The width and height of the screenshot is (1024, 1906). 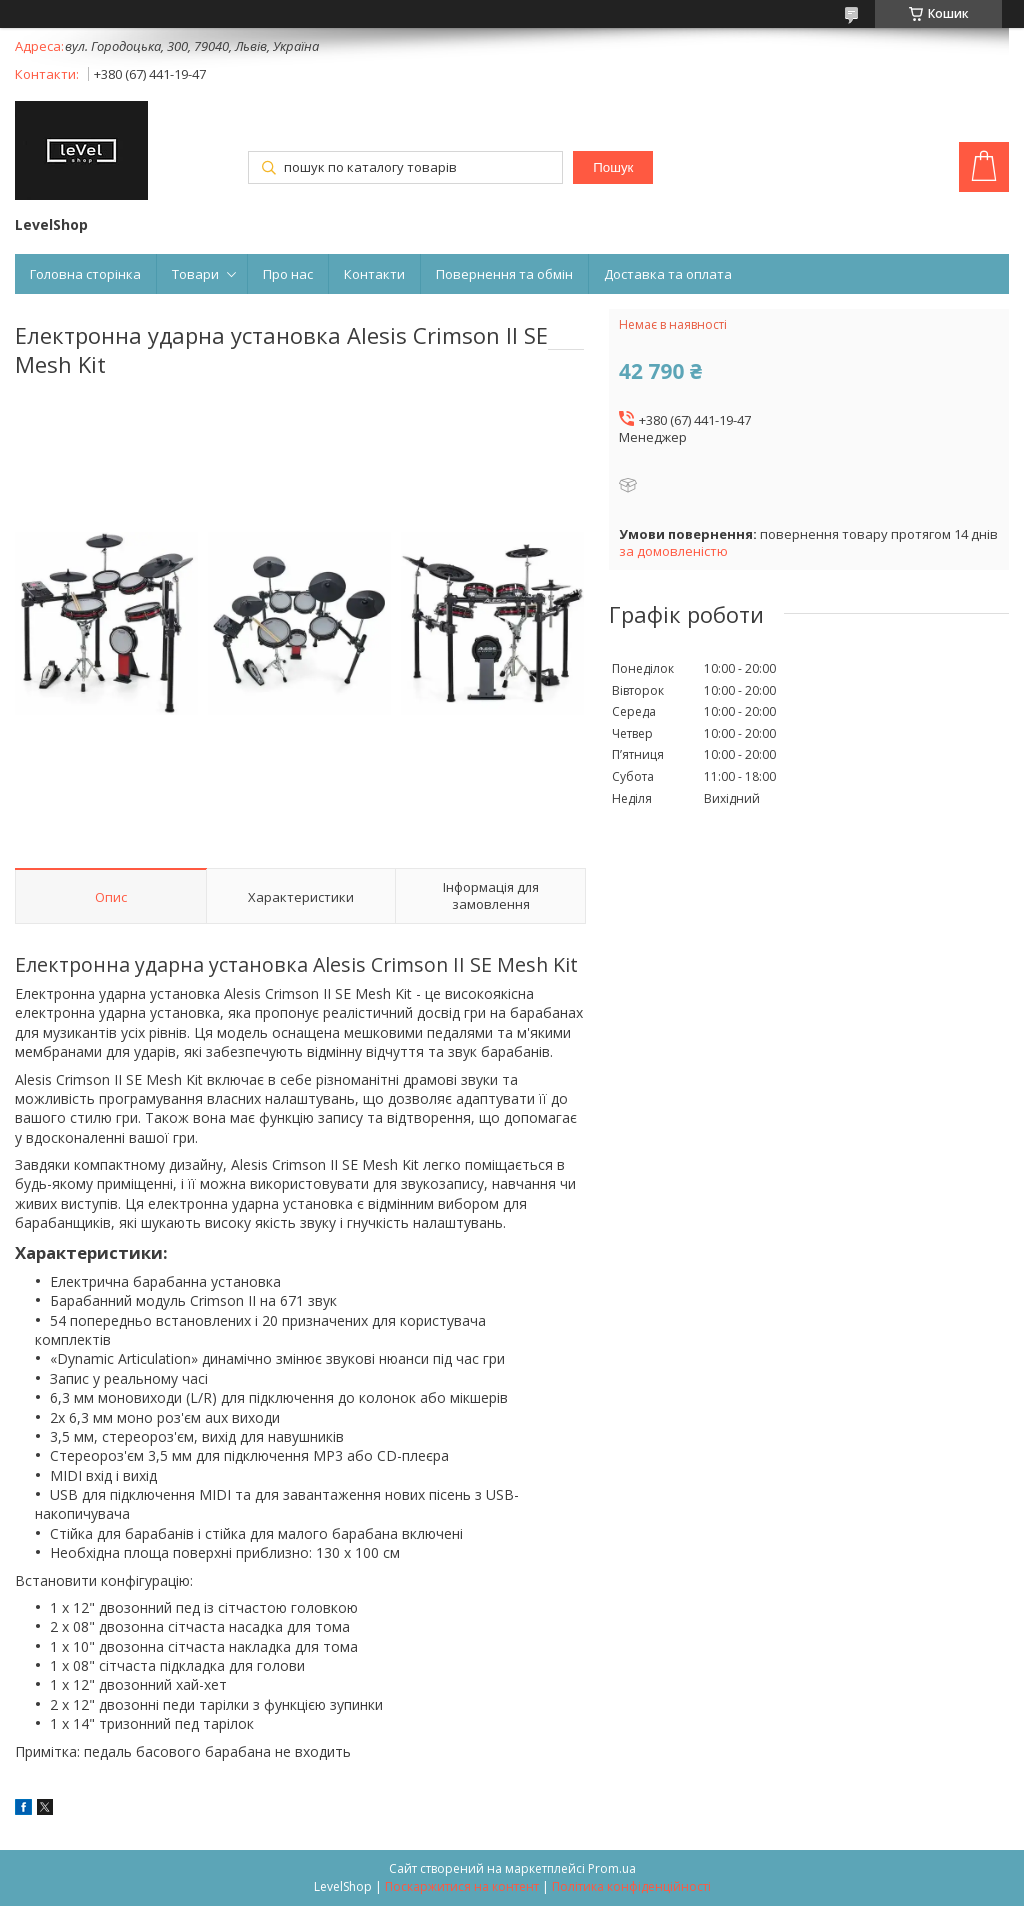 What do you see at coordinates (85, 274) in the screenshot?
I see `Головна сторінка` at bounding box center [85, 274].